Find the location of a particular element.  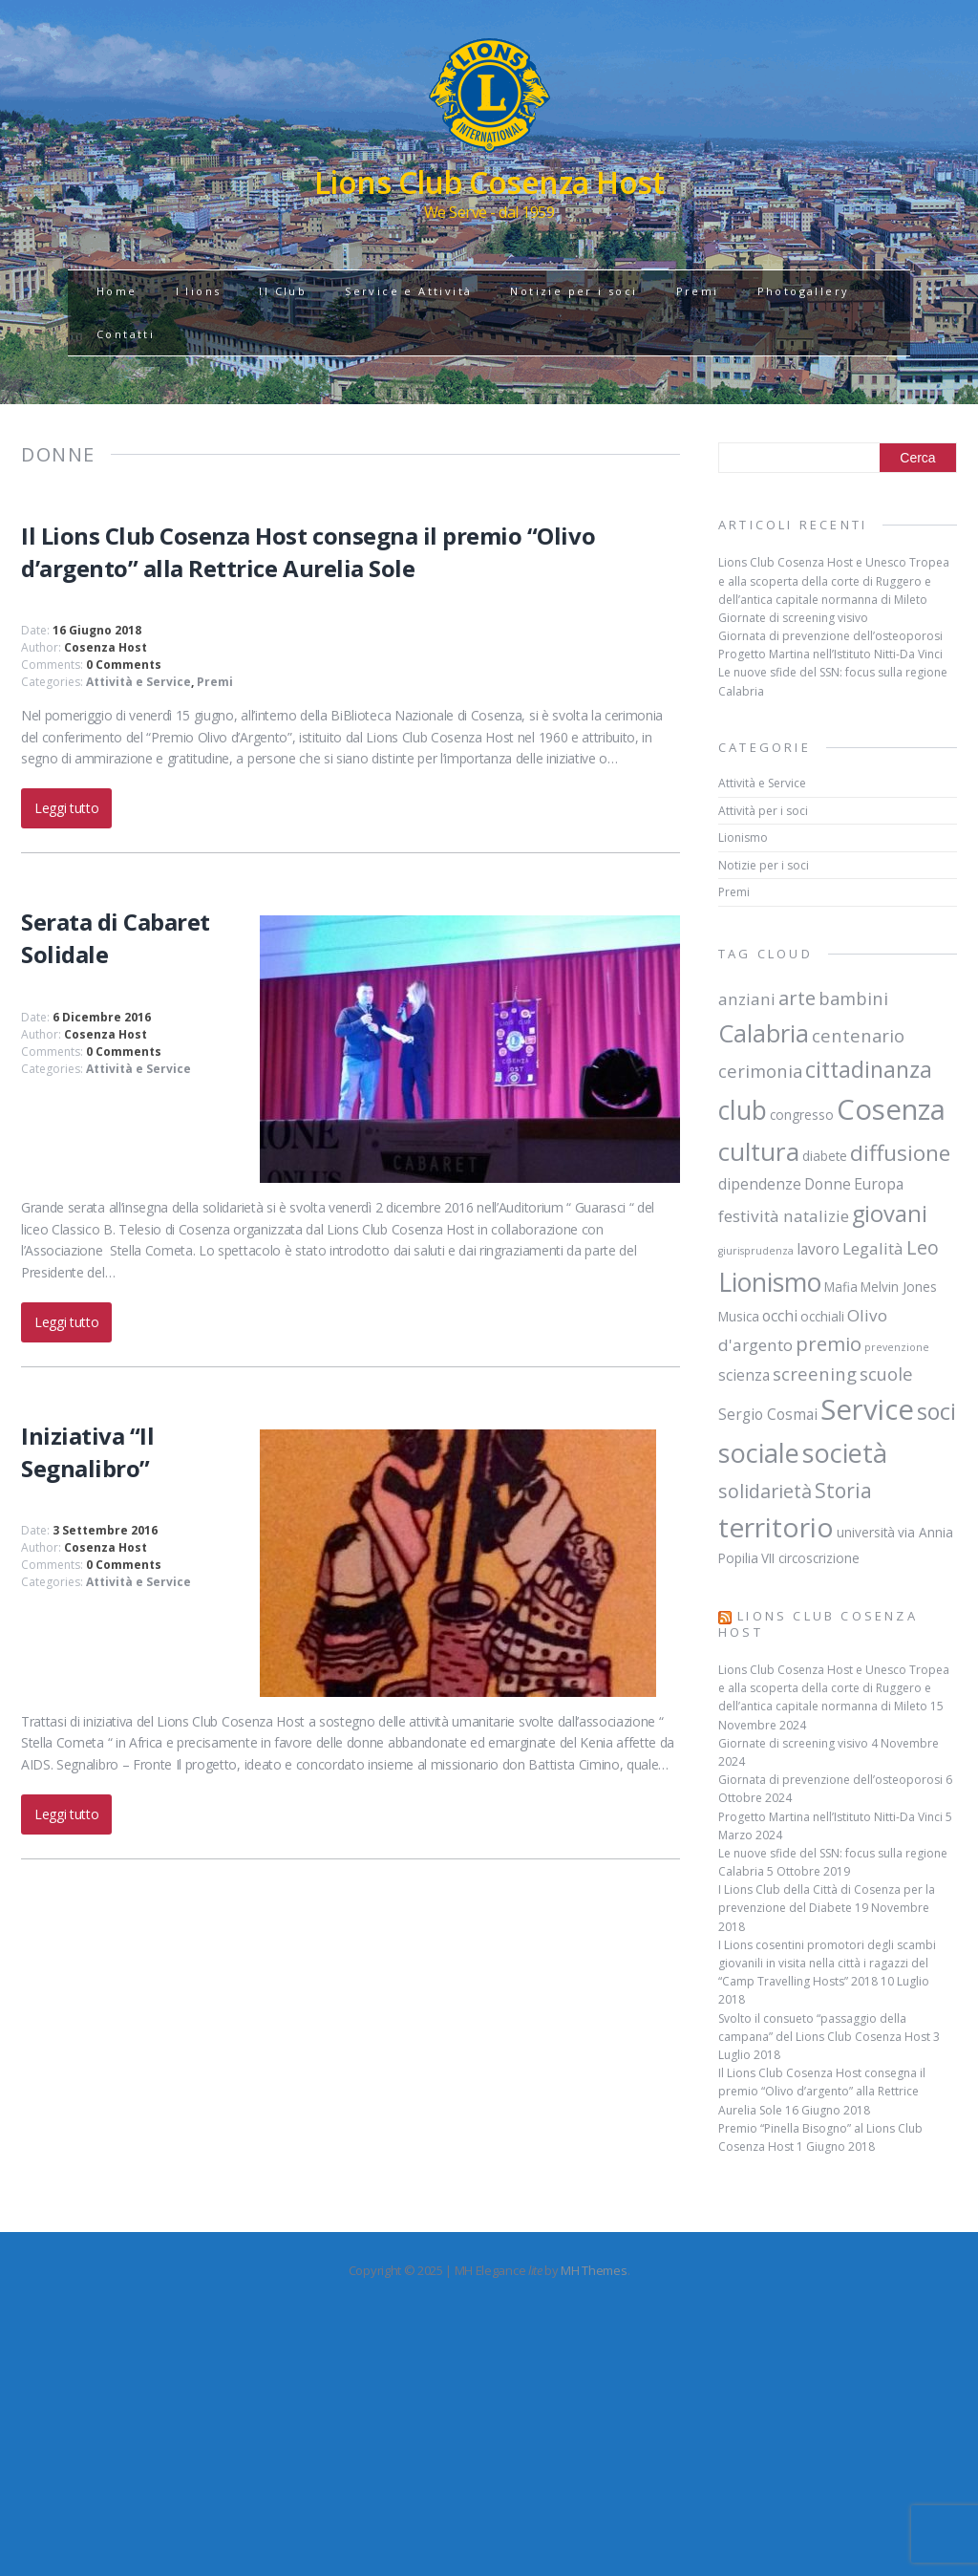

Leggi tutto is located at coordinates (66, 808).